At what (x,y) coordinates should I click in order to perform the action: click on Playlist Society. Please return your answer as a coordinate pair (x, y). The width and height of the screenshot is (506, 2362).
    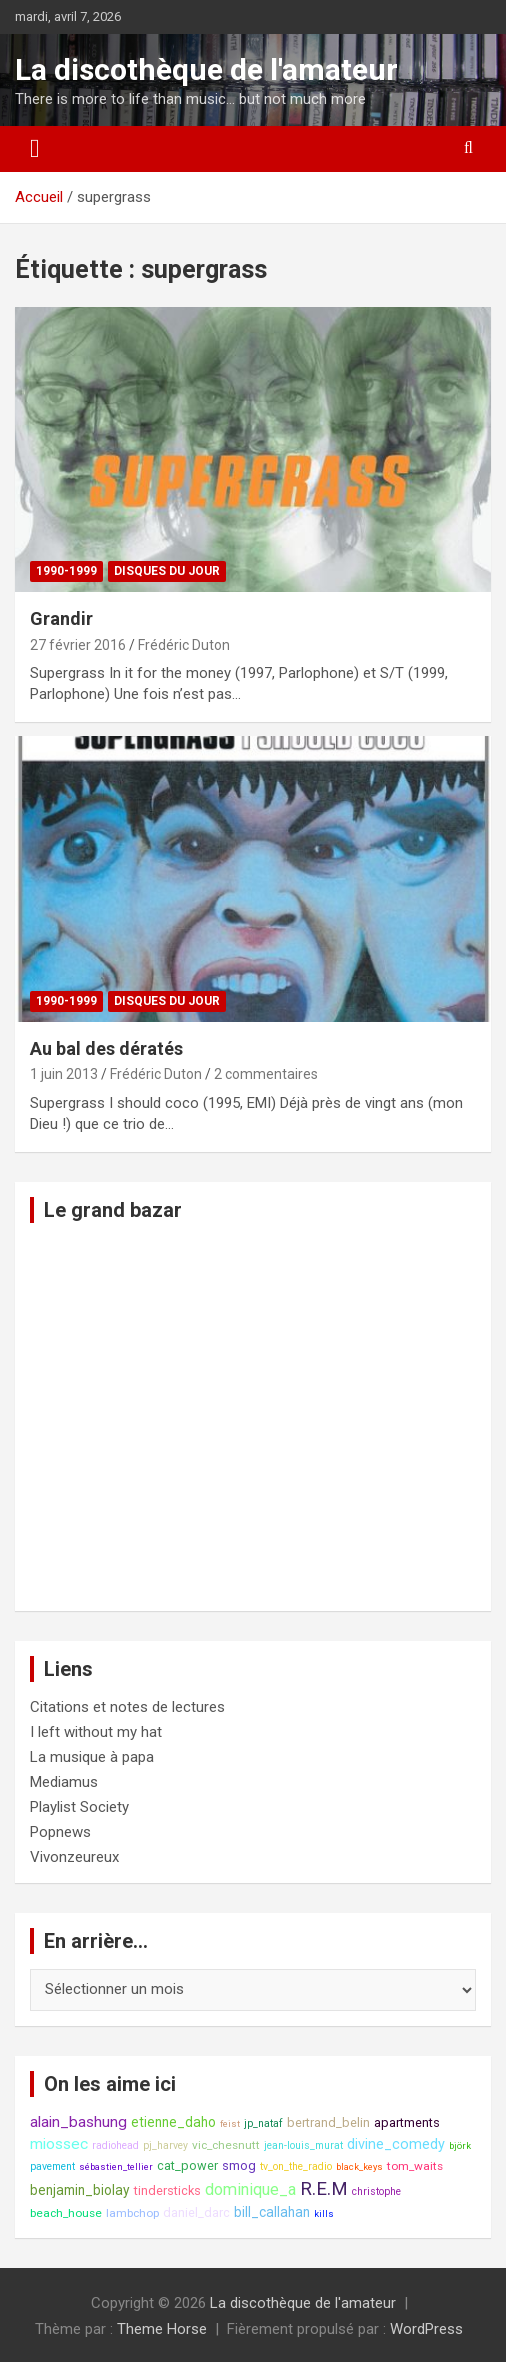
    Looking at the image, I should click on (79, 1807).